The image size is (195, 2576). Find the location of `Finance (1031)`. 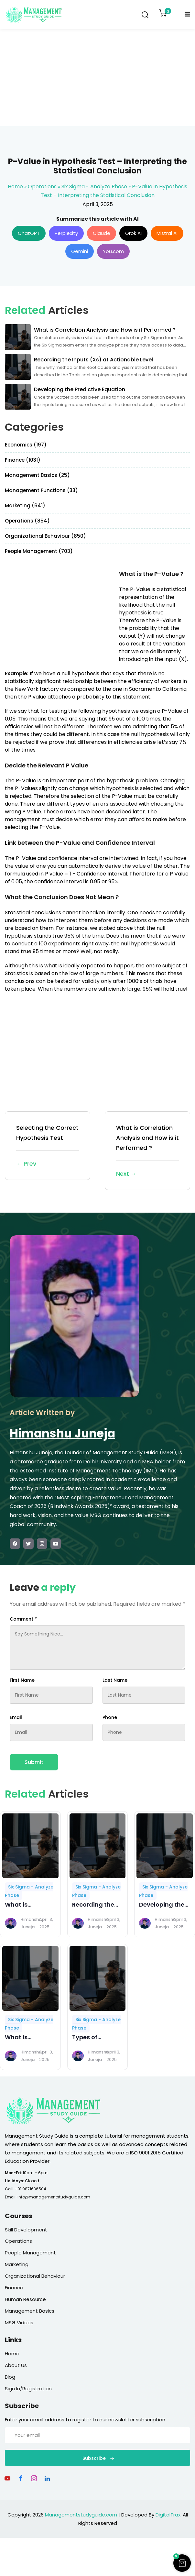

Finance (1031) is located at coordinates (22, 460).